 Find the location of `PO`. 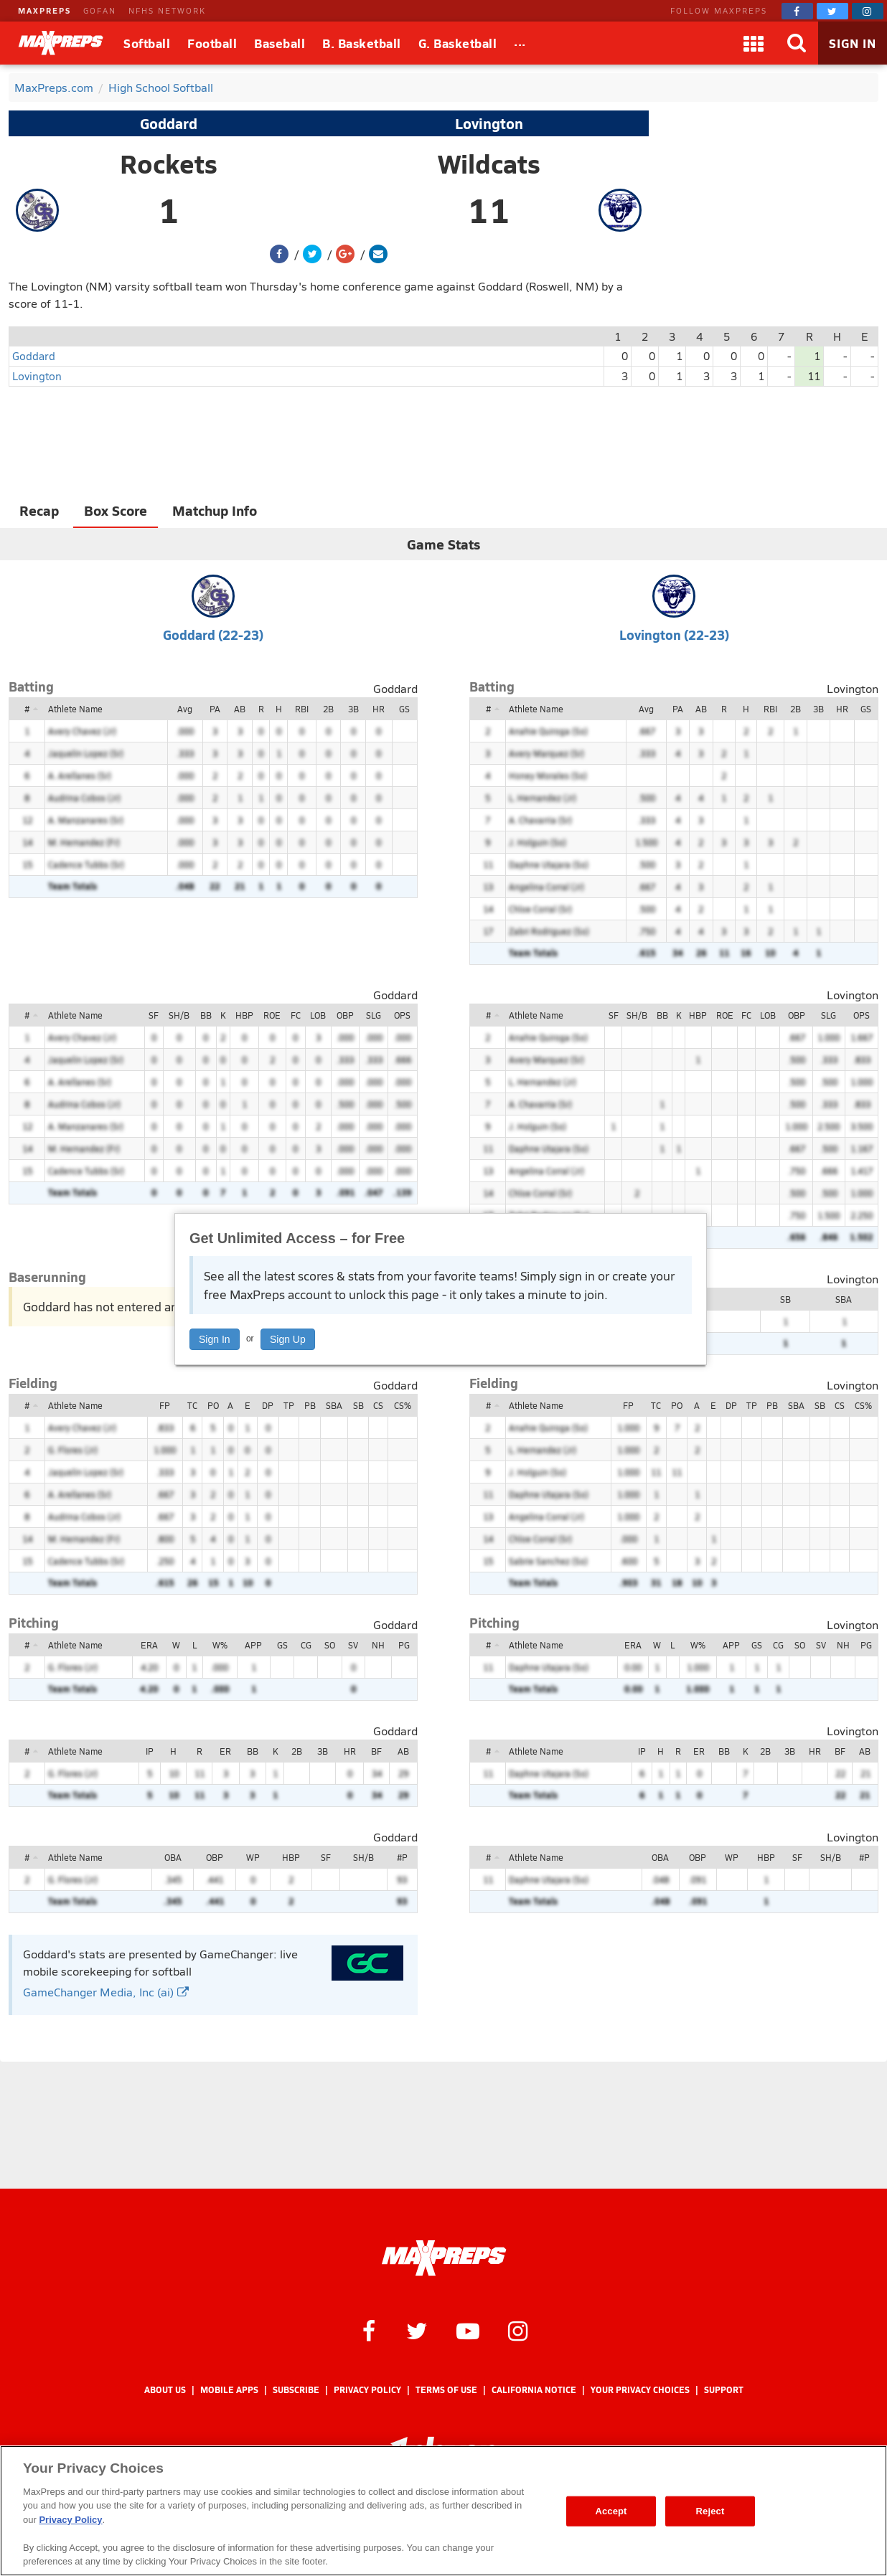

PO is located at coordinates (213, 1405).